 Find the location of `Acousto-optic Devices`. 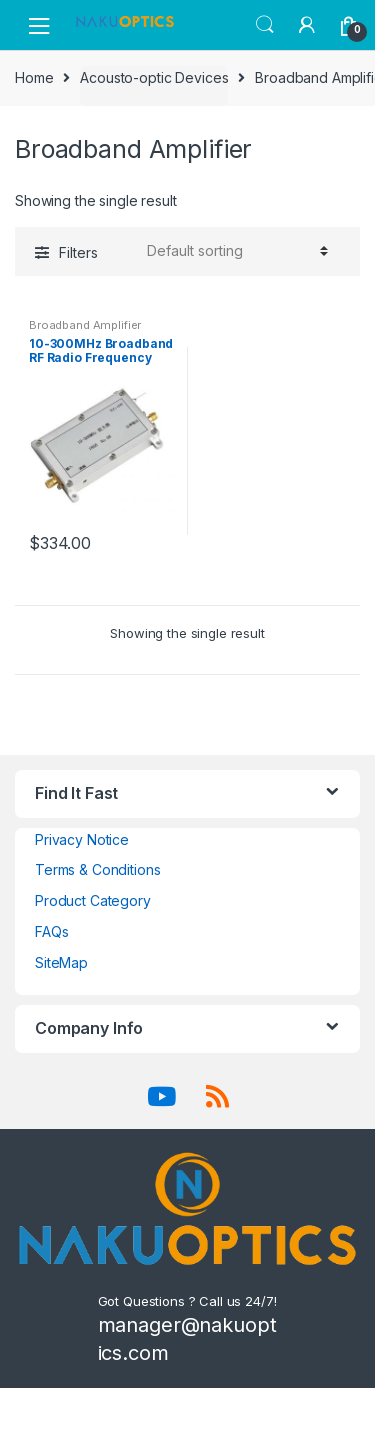

Acousto-optic Devices is located at coordinates (154, 77).